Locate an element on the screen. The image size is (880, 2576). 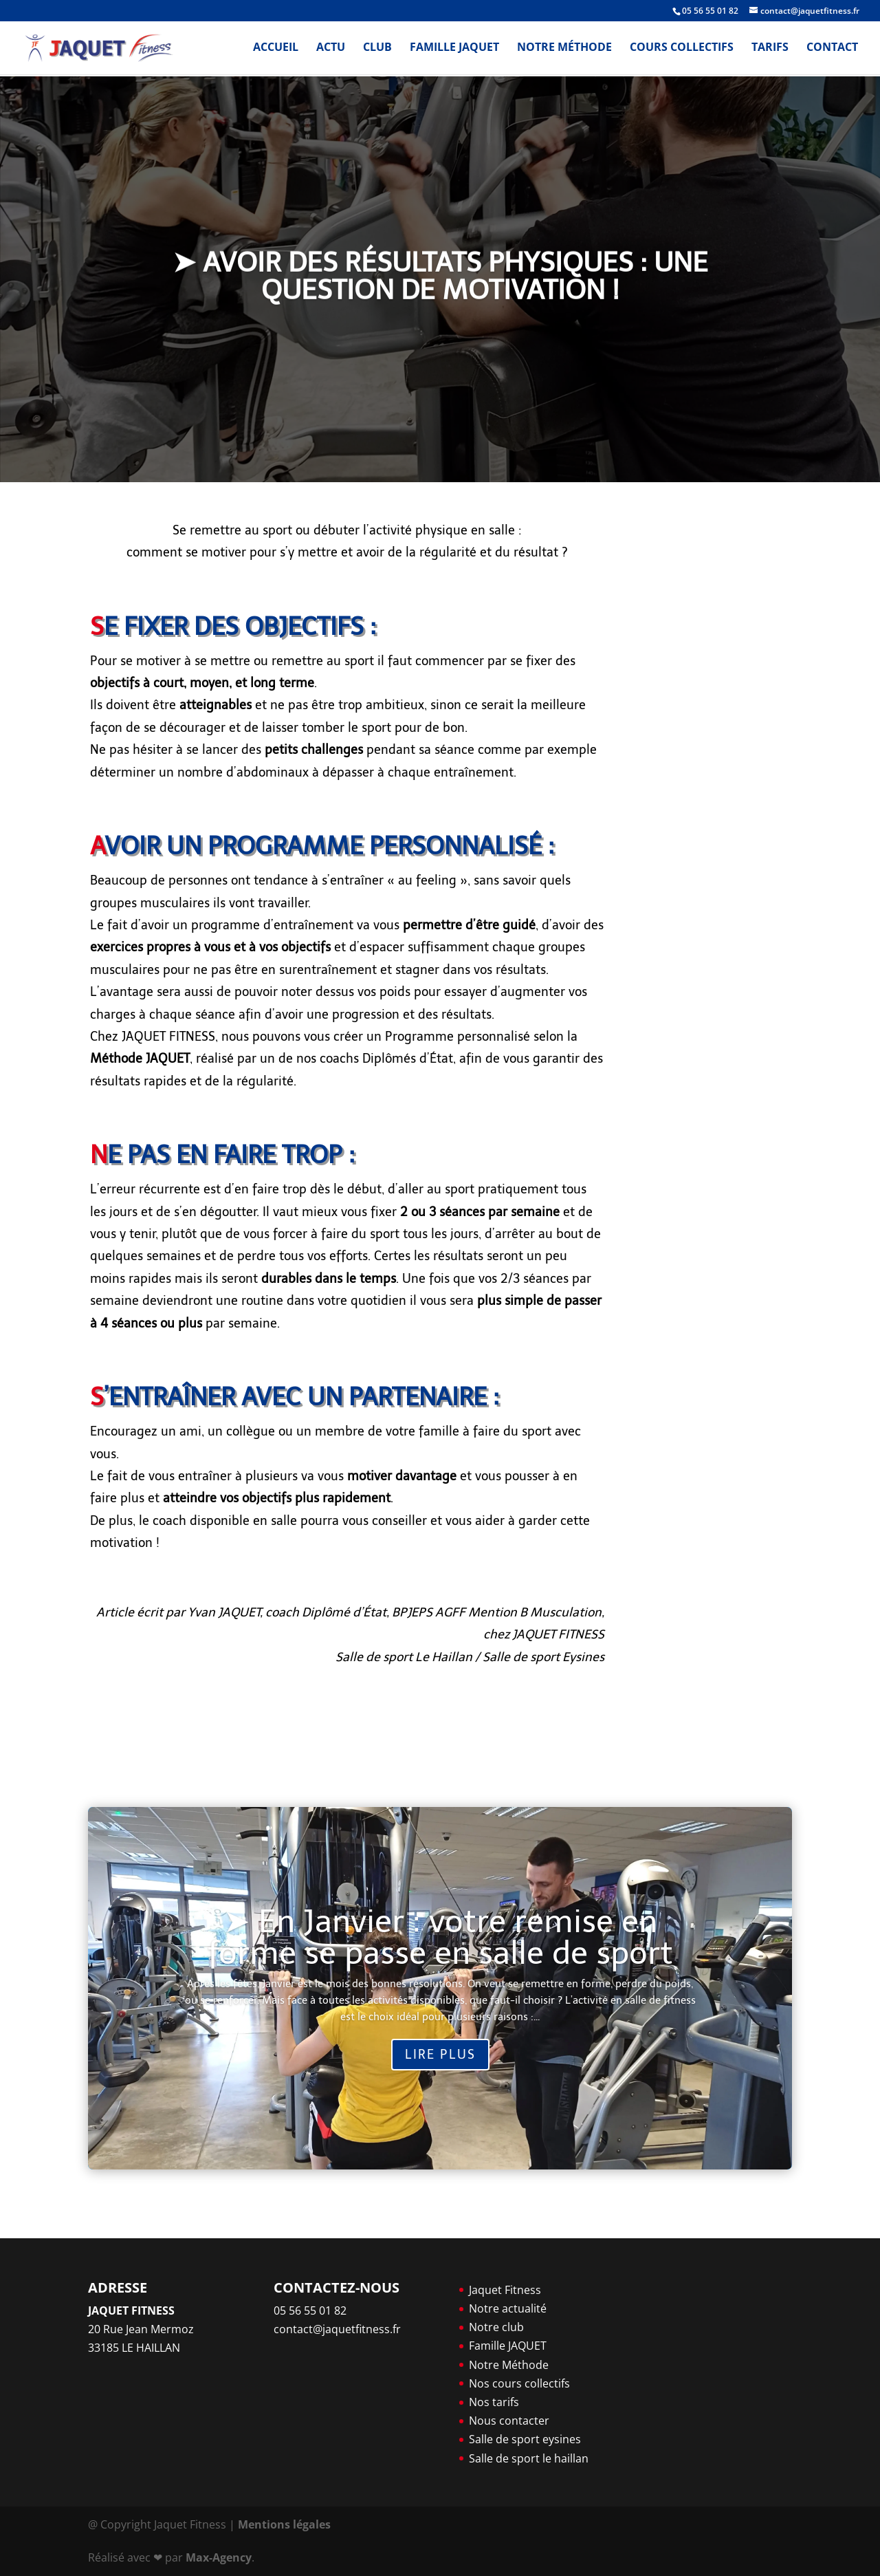
Notre actualité is located at coordinates (508, 2308).